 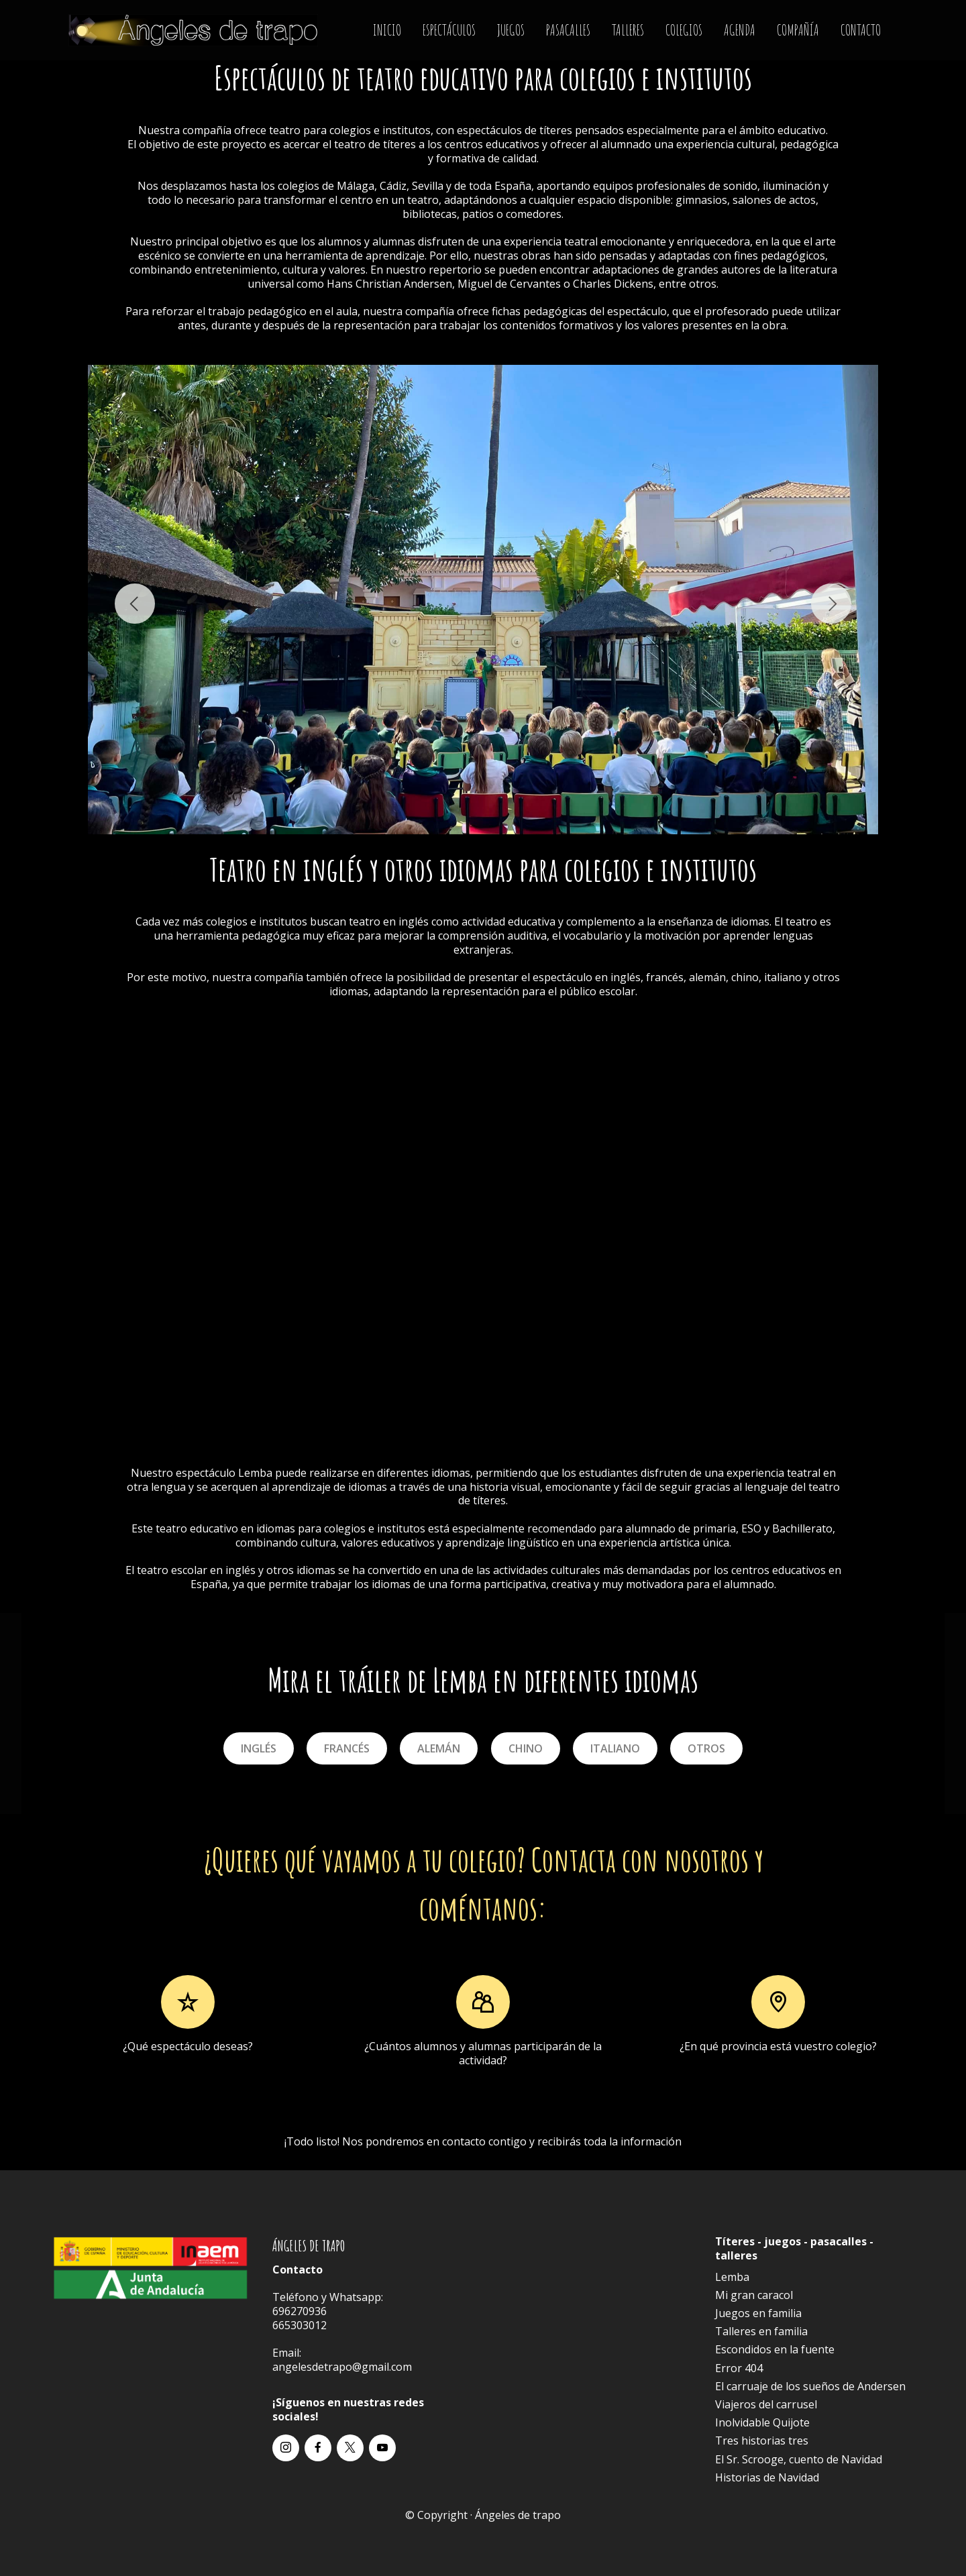 I want to click on Tres historias tres, so click(x=761, y=2440).